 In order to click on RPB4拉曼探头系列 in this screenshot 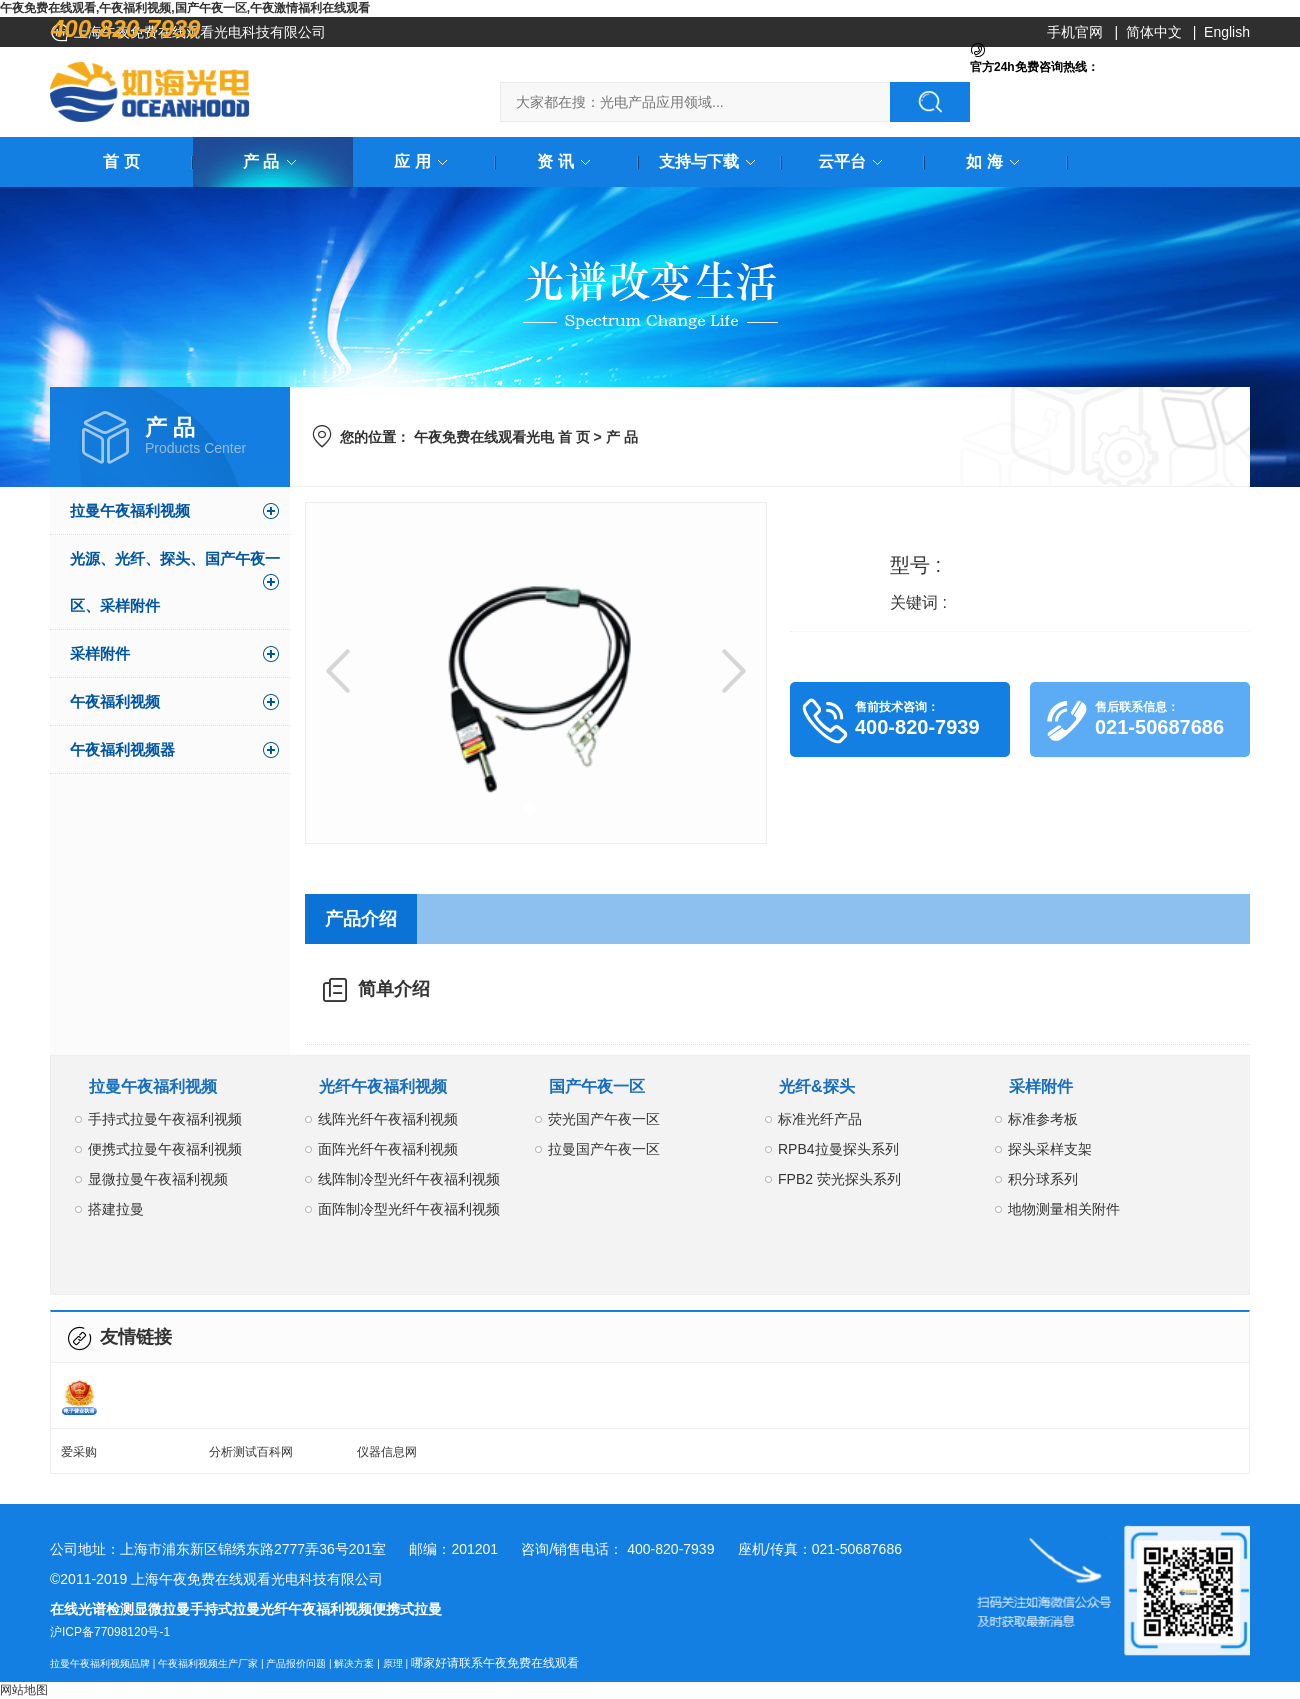, I will do `click(838, 1149)`.